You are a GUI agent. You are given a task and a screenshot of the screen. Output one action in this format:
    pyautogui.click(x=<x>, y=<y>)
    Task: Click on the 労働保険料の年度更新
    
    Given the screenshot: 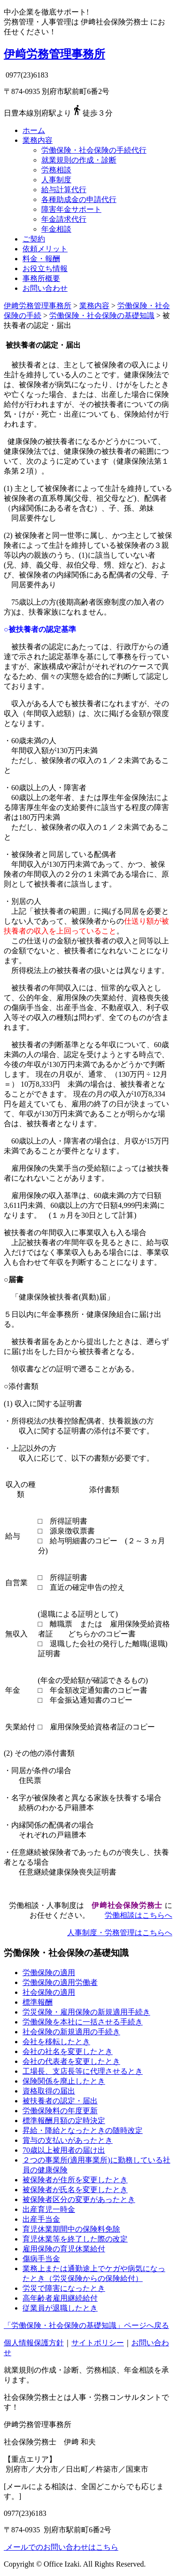 What is the action you would take?
    pyautogui.click(x=60, y=2111)
    